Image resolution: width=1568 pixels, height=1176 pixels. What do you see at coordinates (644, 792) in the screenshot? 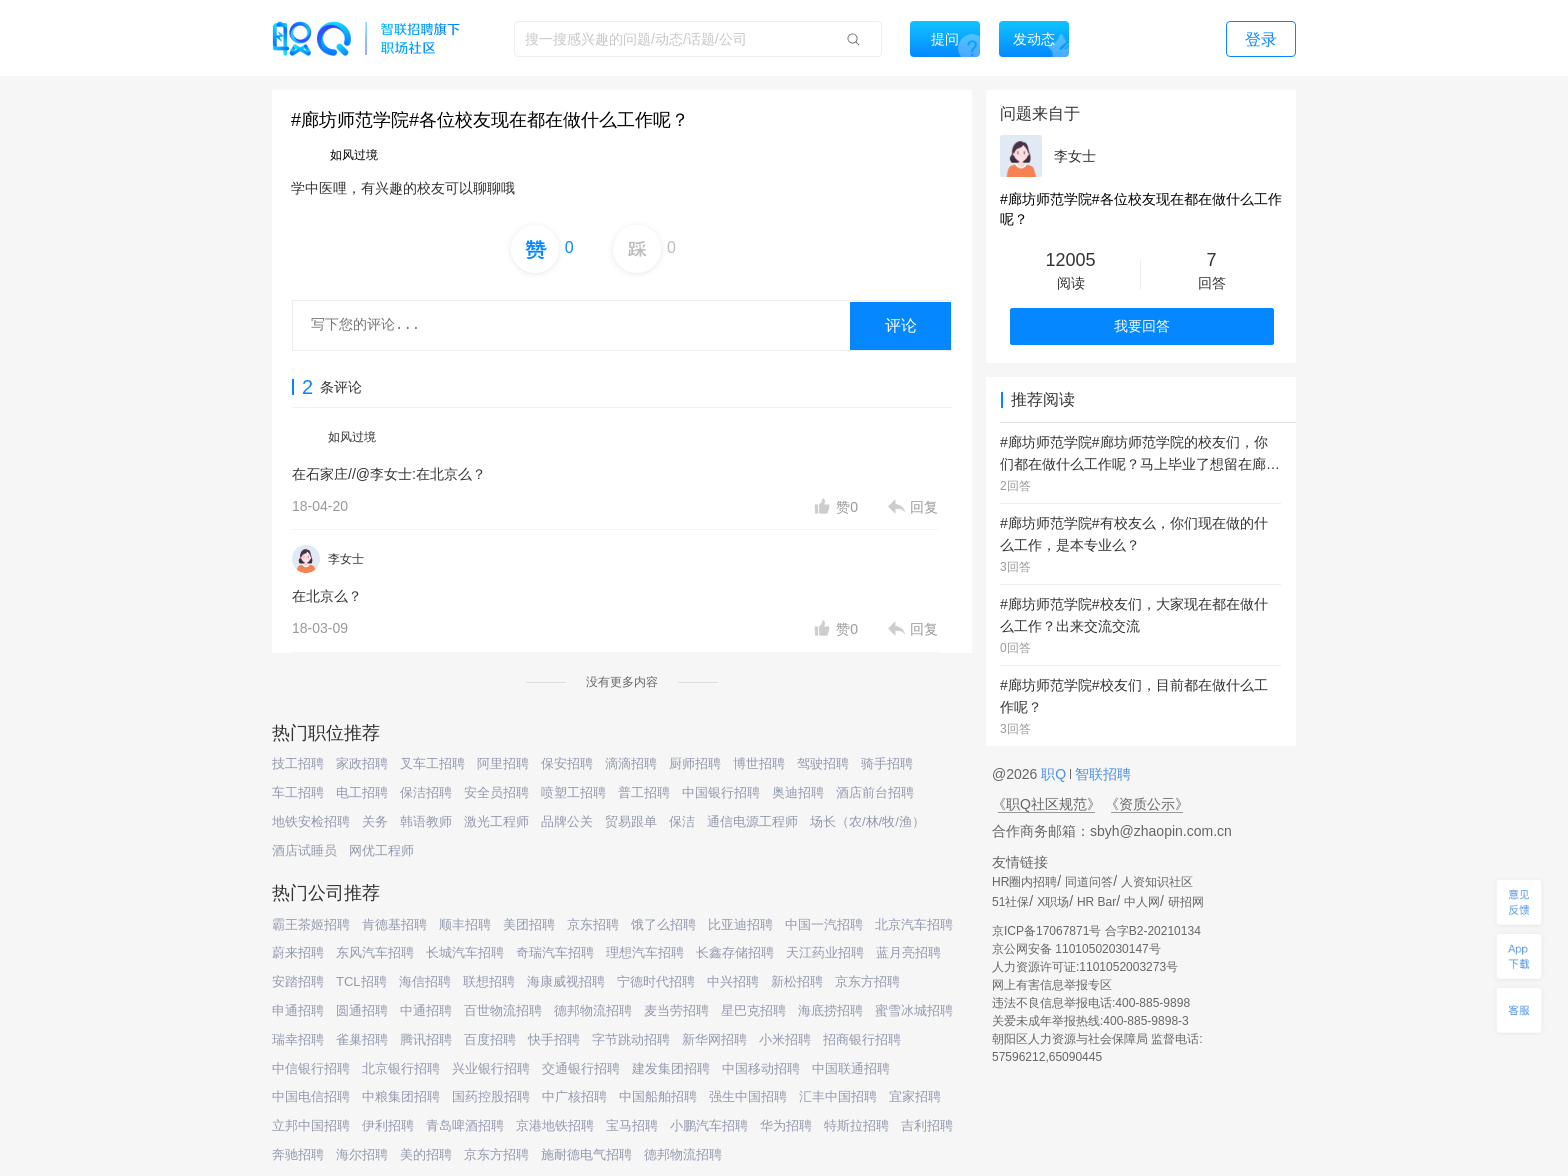
I see `普工招聘` at bounding box center [644, 792].